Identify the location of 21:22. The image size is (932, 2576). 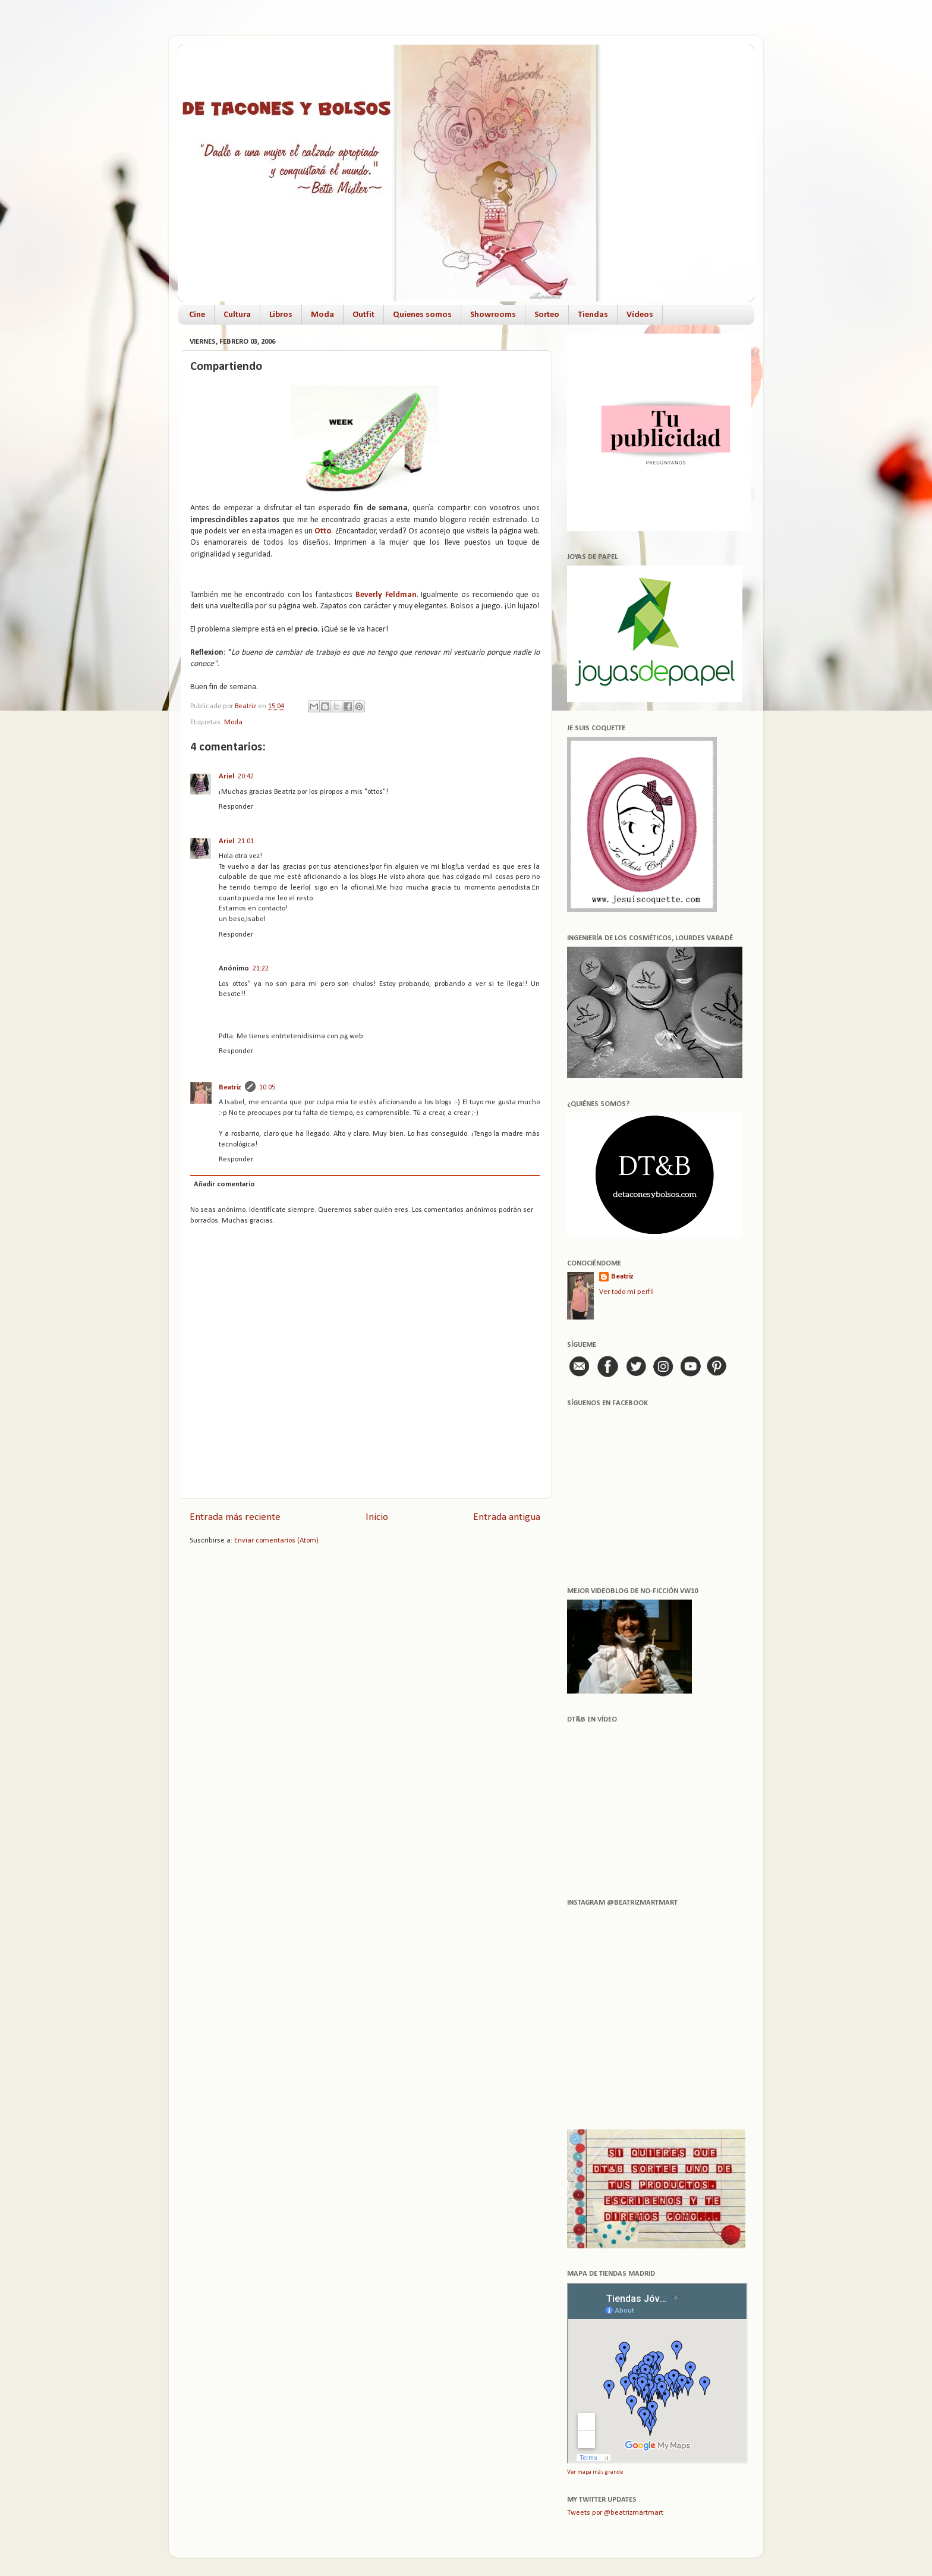
(261, 968).